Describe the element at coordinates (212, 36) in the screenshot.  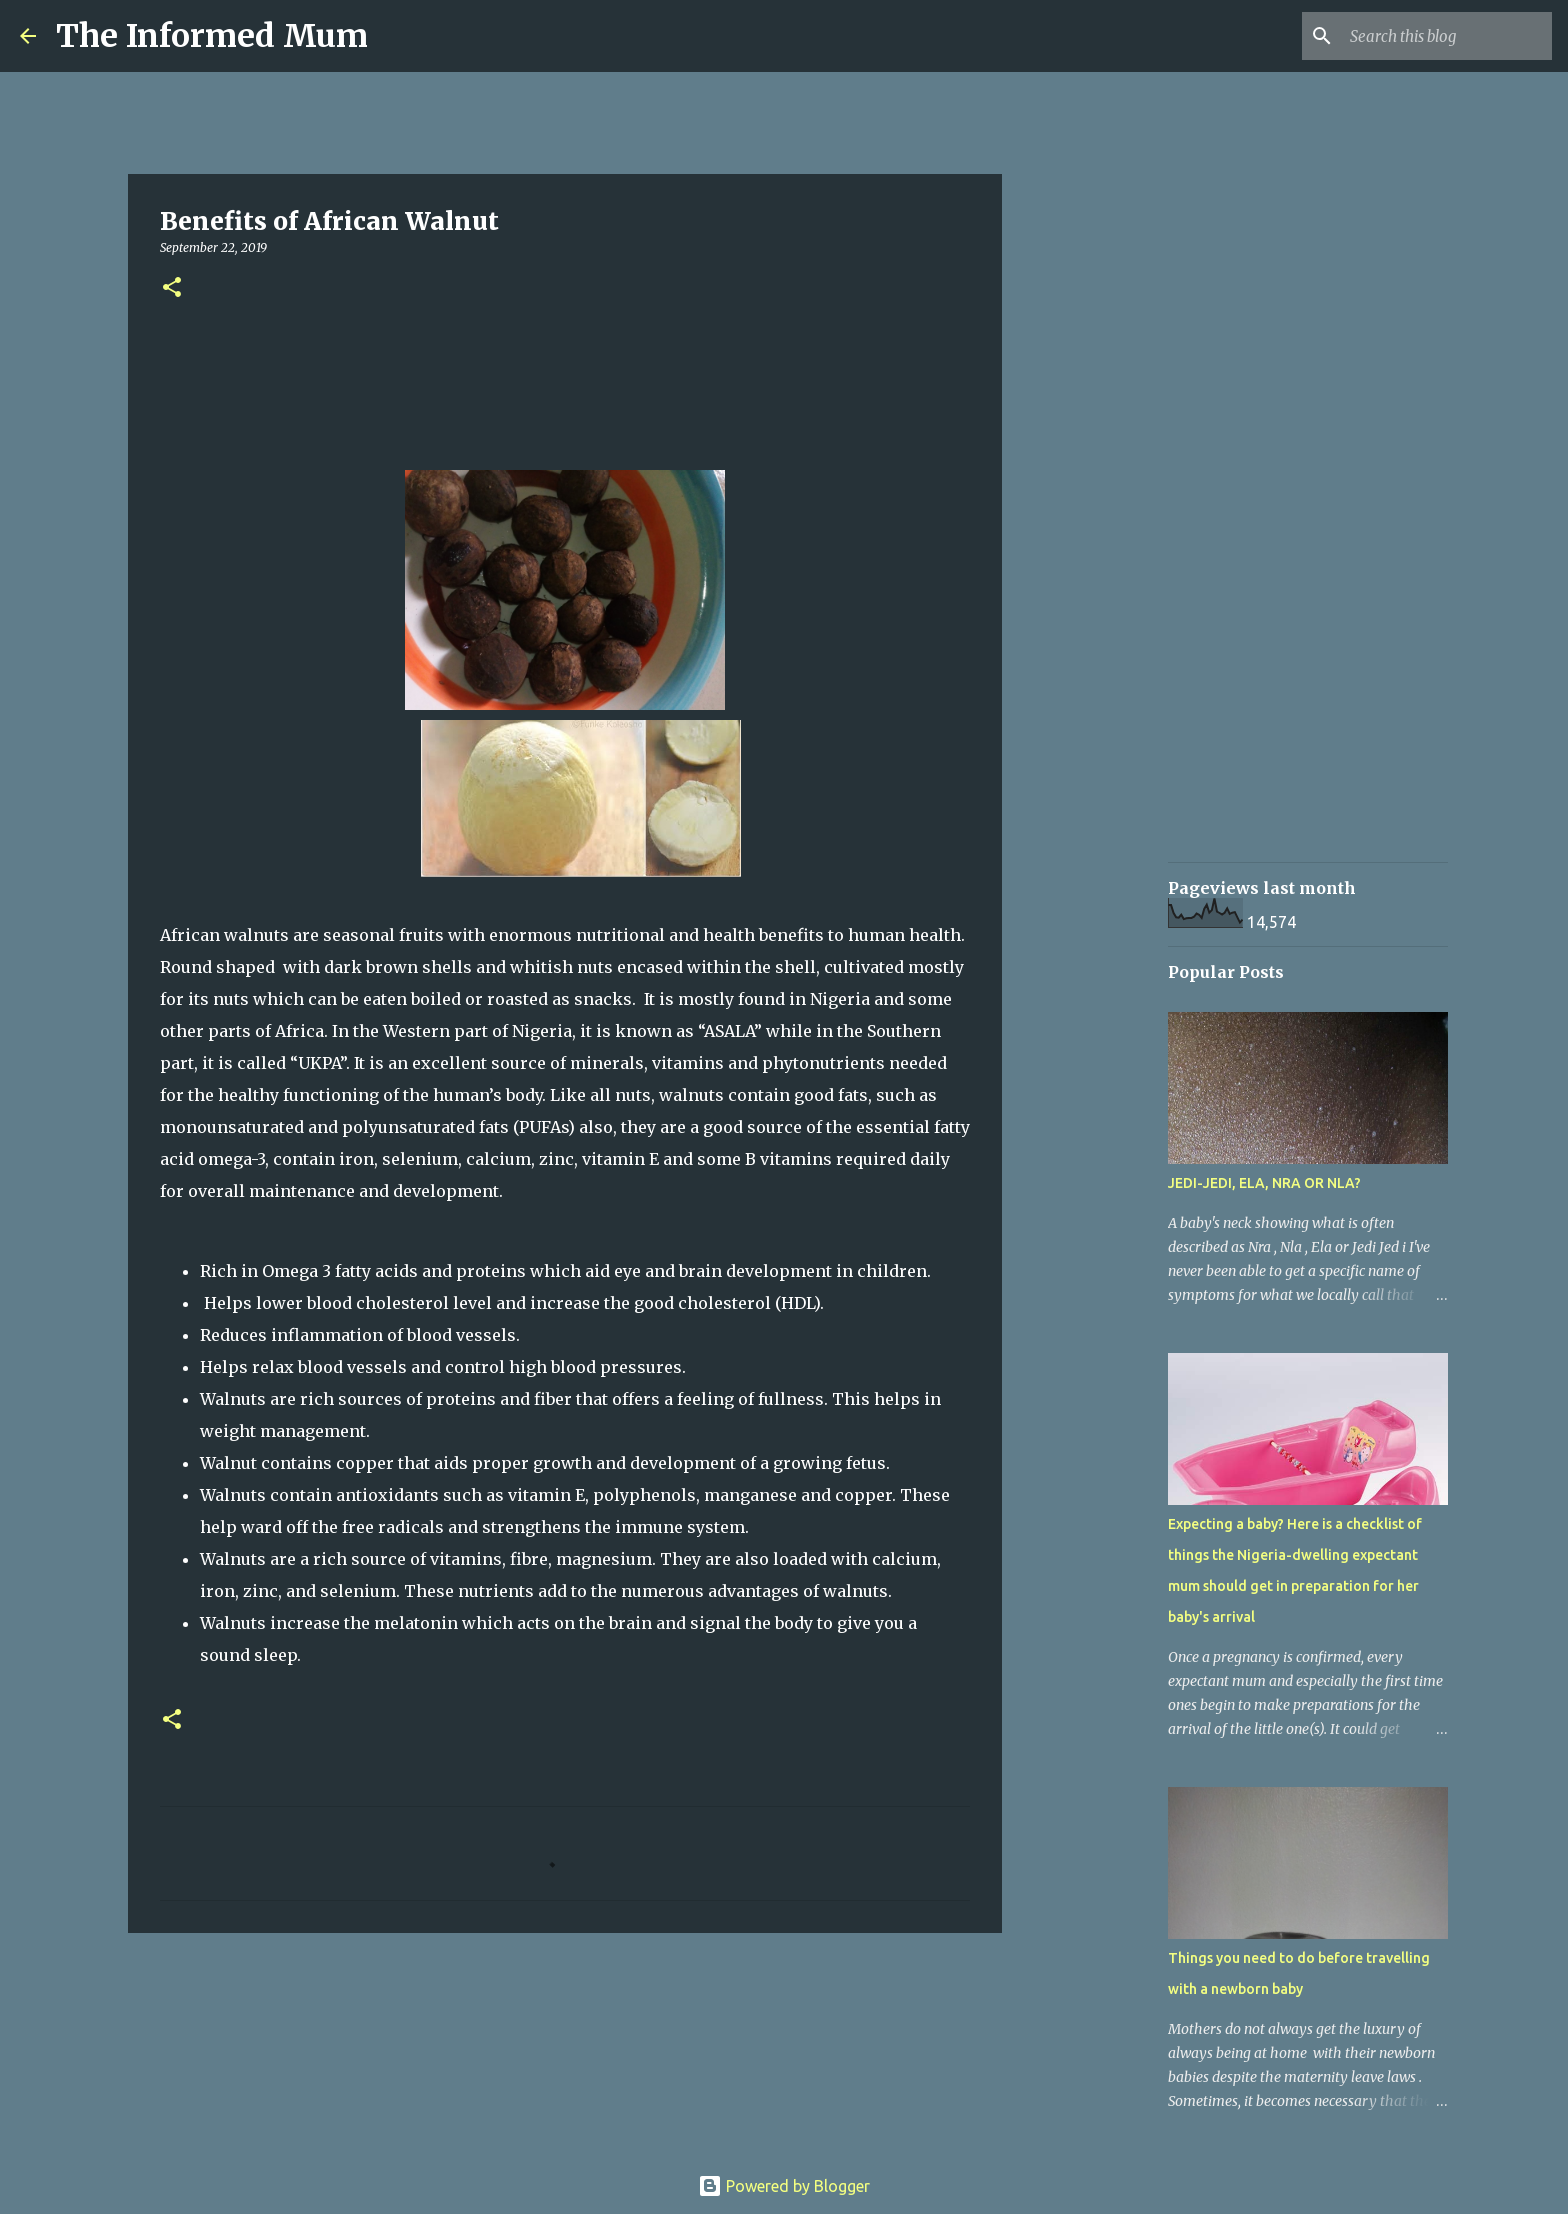
I see `The Informed Mum` at that location.